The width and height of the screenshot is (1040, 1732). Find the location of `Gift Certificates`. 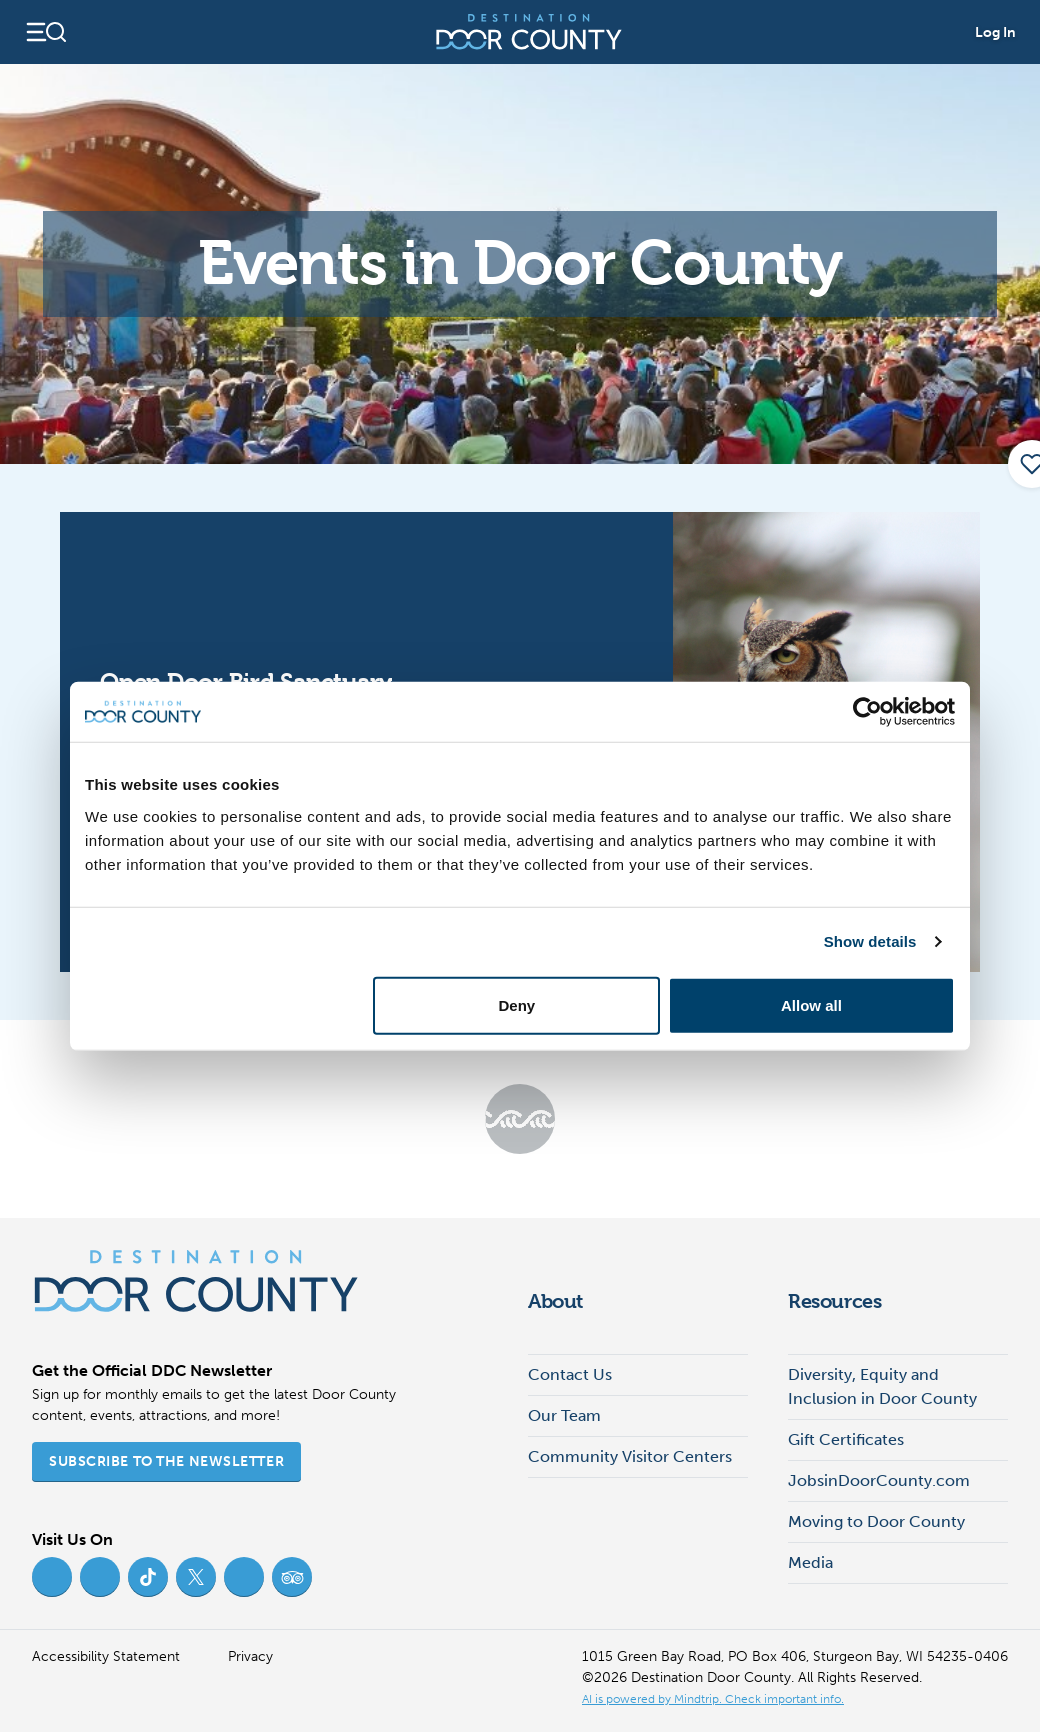

Gift Certificates is located at coordinates (846, 1439).